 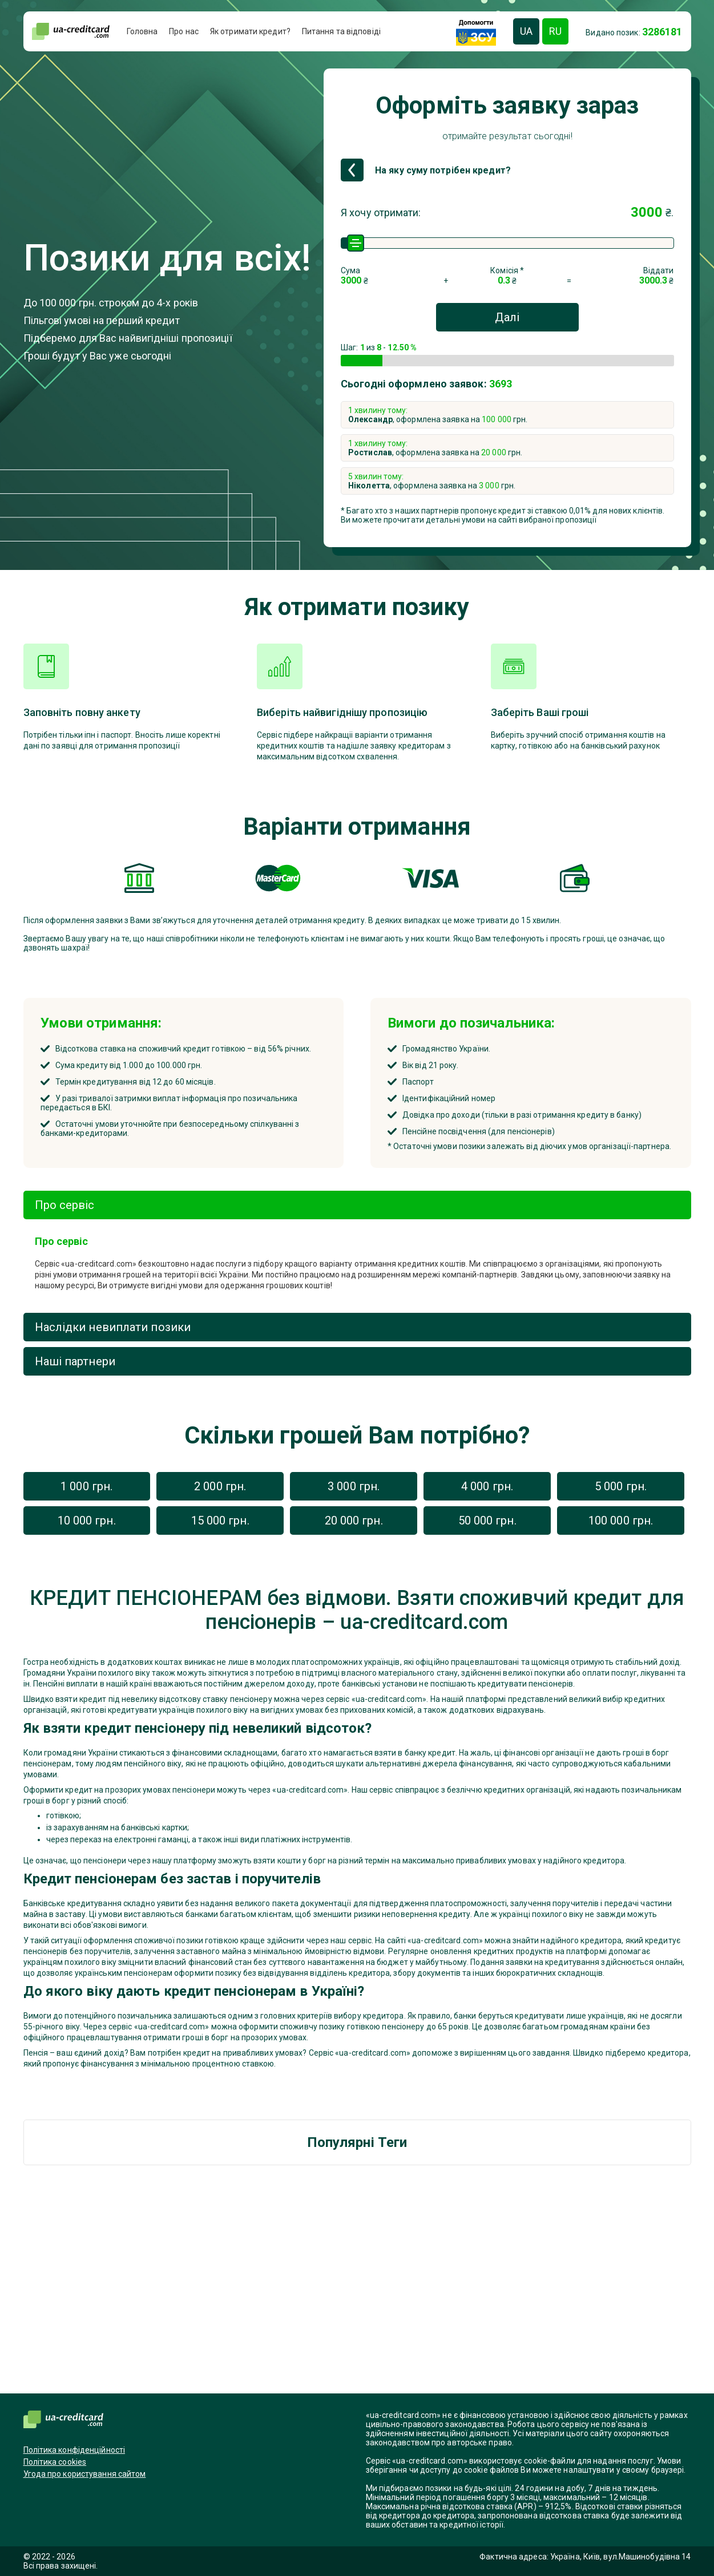 I want to click on Наші партнери [tab], so click(x=75, y=1361).